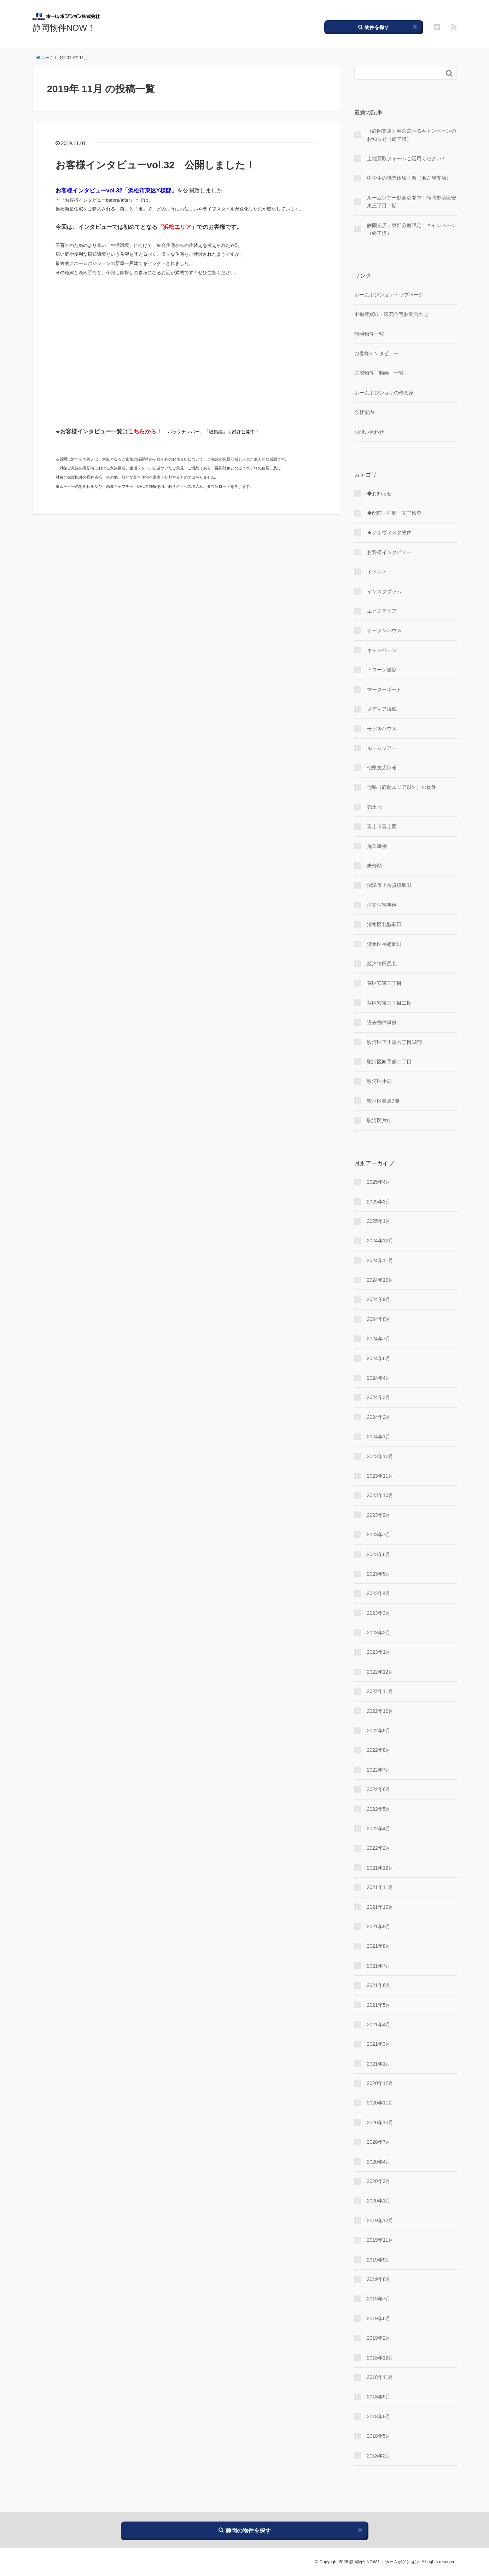 This screenshot has width=489, height=2576. Describe the element at coordinates (379, 1120) in the screenshot. I see `駿河区片山` at that location.